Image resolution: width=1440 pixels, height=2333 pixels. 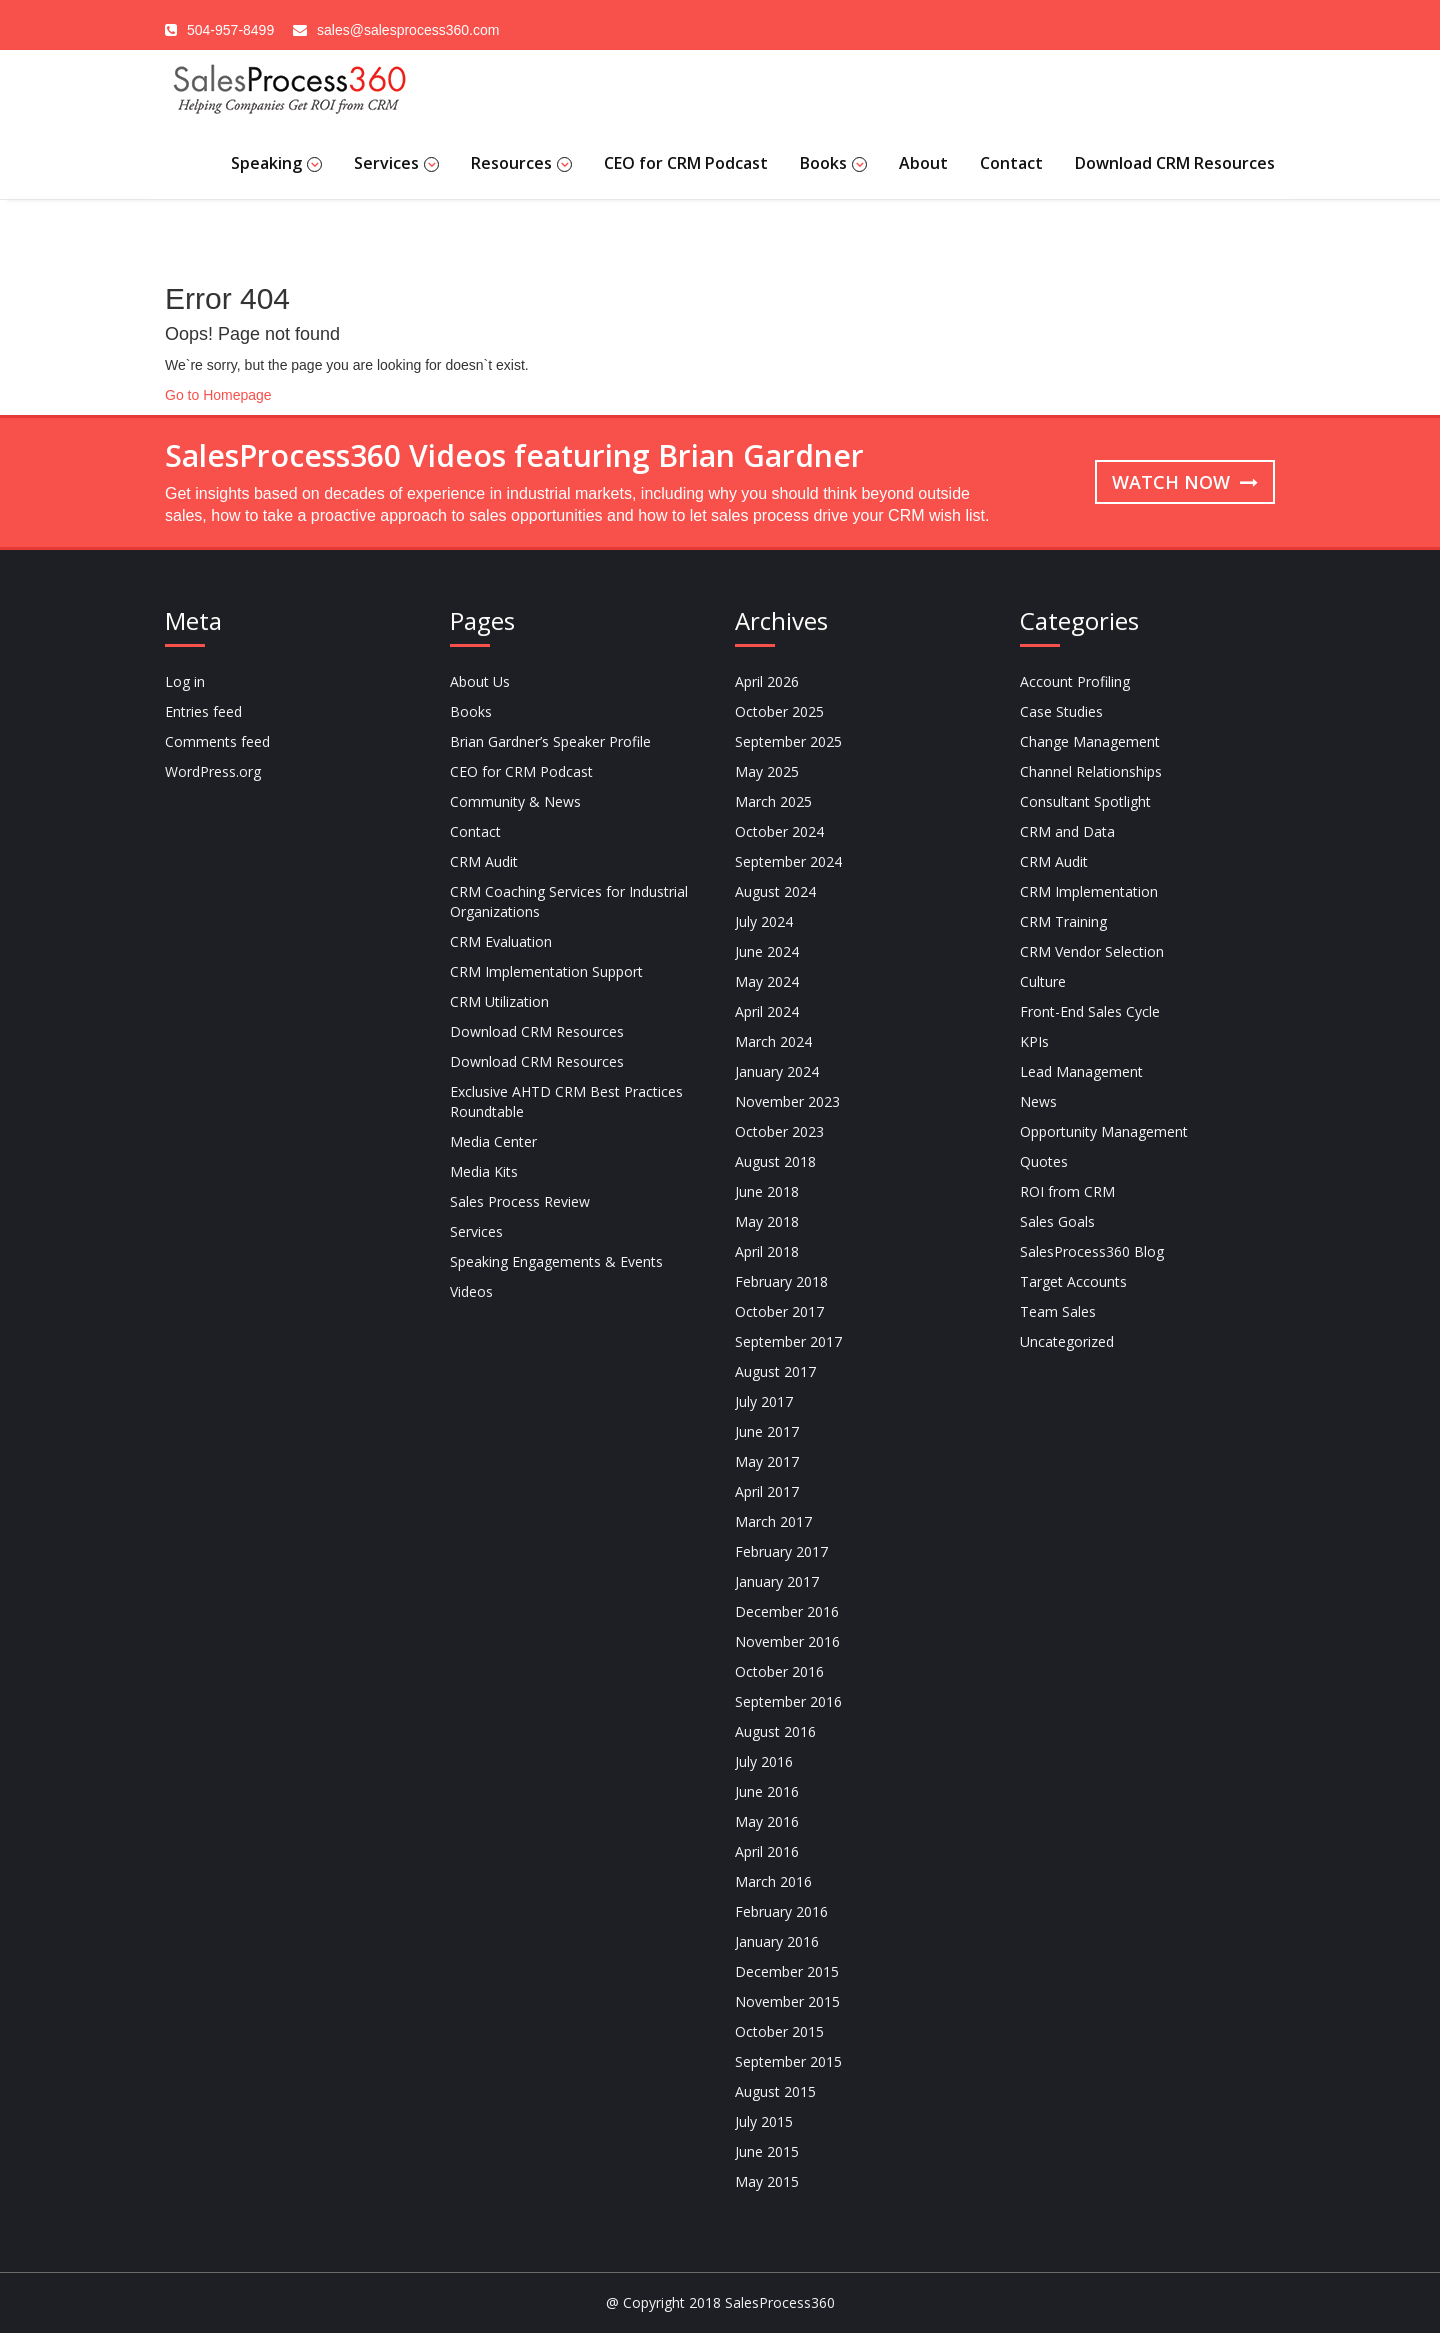 What do you see at coordinates (501, 941) in the screenshot?
I see `CRM Evaluation` at bounding box center [501, 941].